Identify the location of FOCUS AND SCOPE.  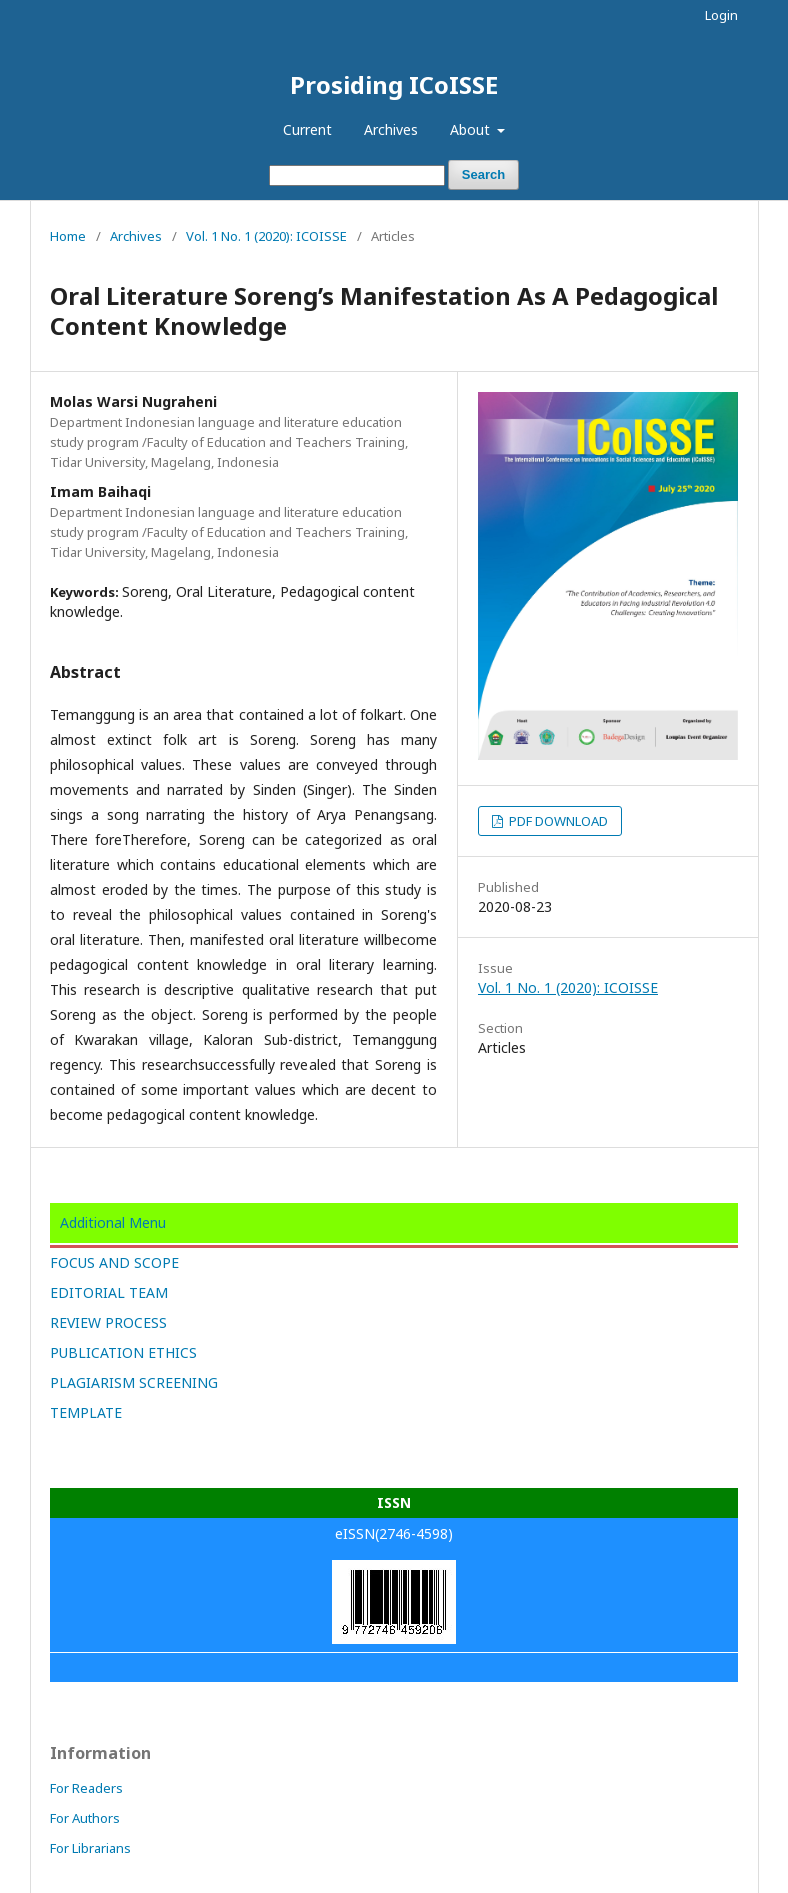
(114, 1262).